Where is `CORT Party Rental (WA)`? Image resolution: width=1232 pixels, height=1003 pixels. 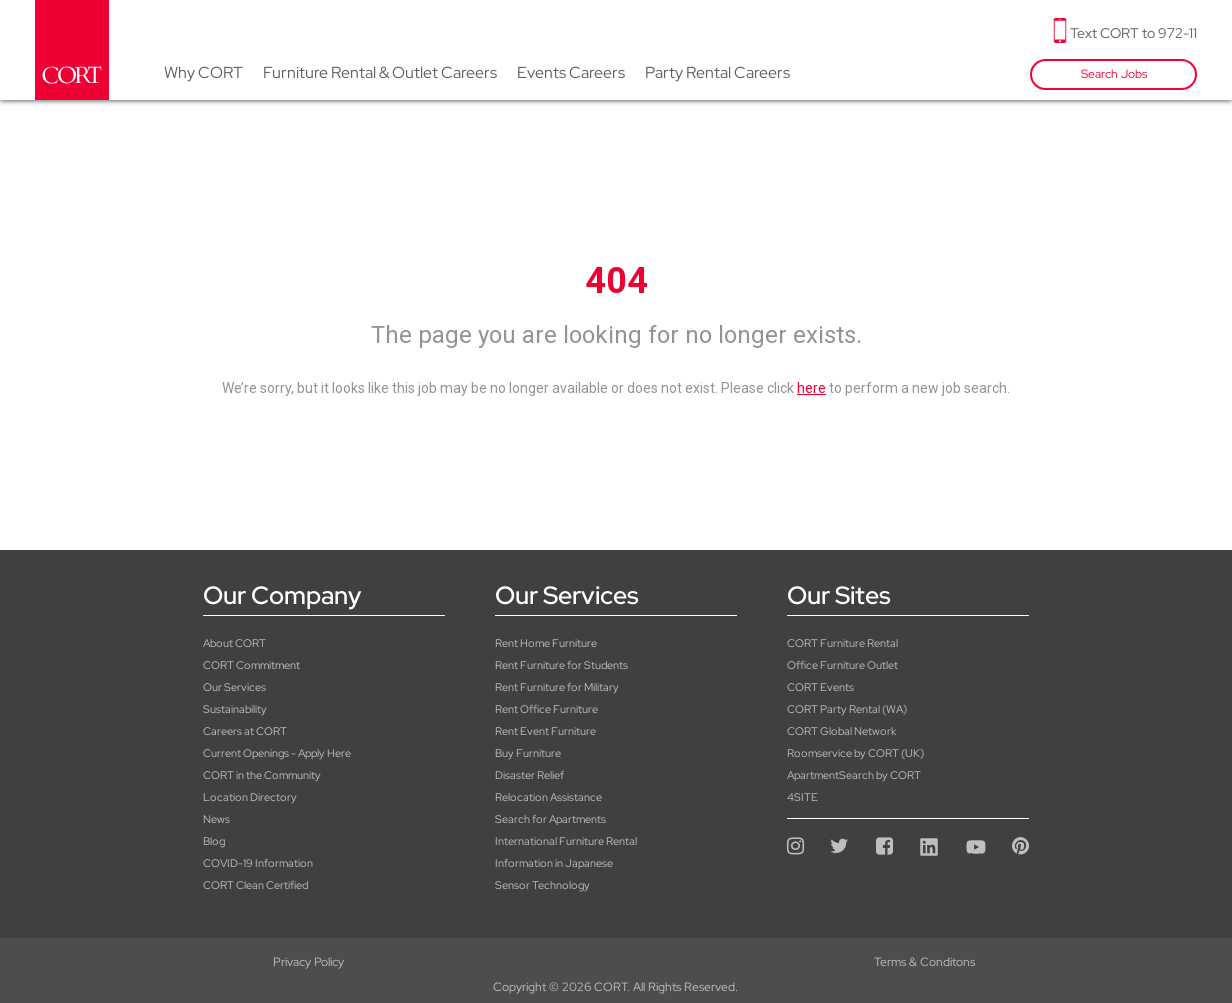 CORT Party Rental (WA) is located at coordinates (847, 709).